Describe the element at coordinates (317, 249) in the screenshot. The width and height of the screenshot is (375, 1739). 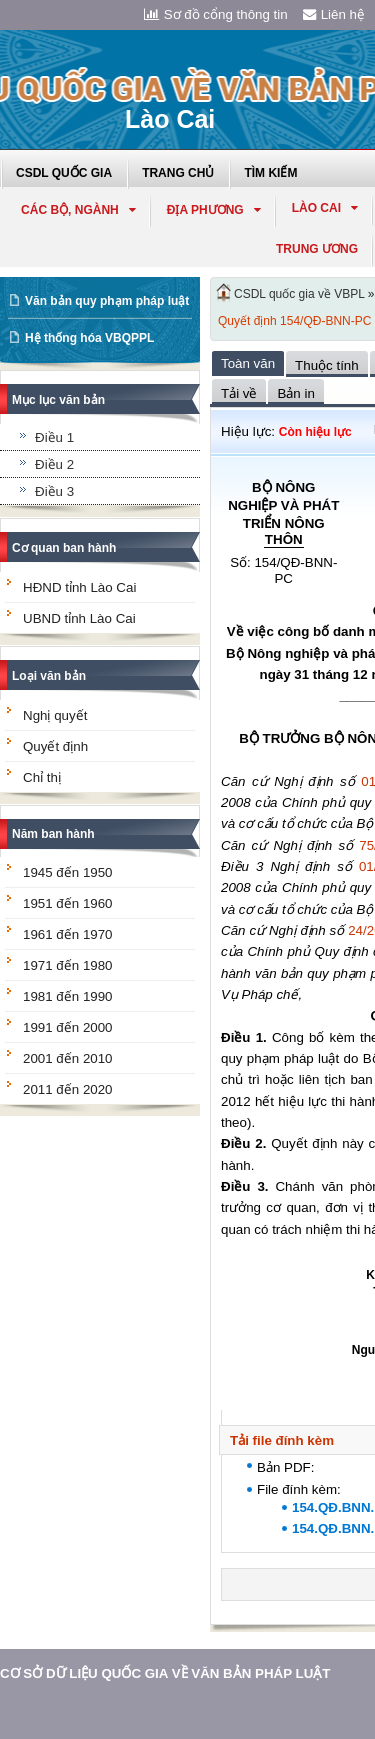
I see `Trung ương` at that location.